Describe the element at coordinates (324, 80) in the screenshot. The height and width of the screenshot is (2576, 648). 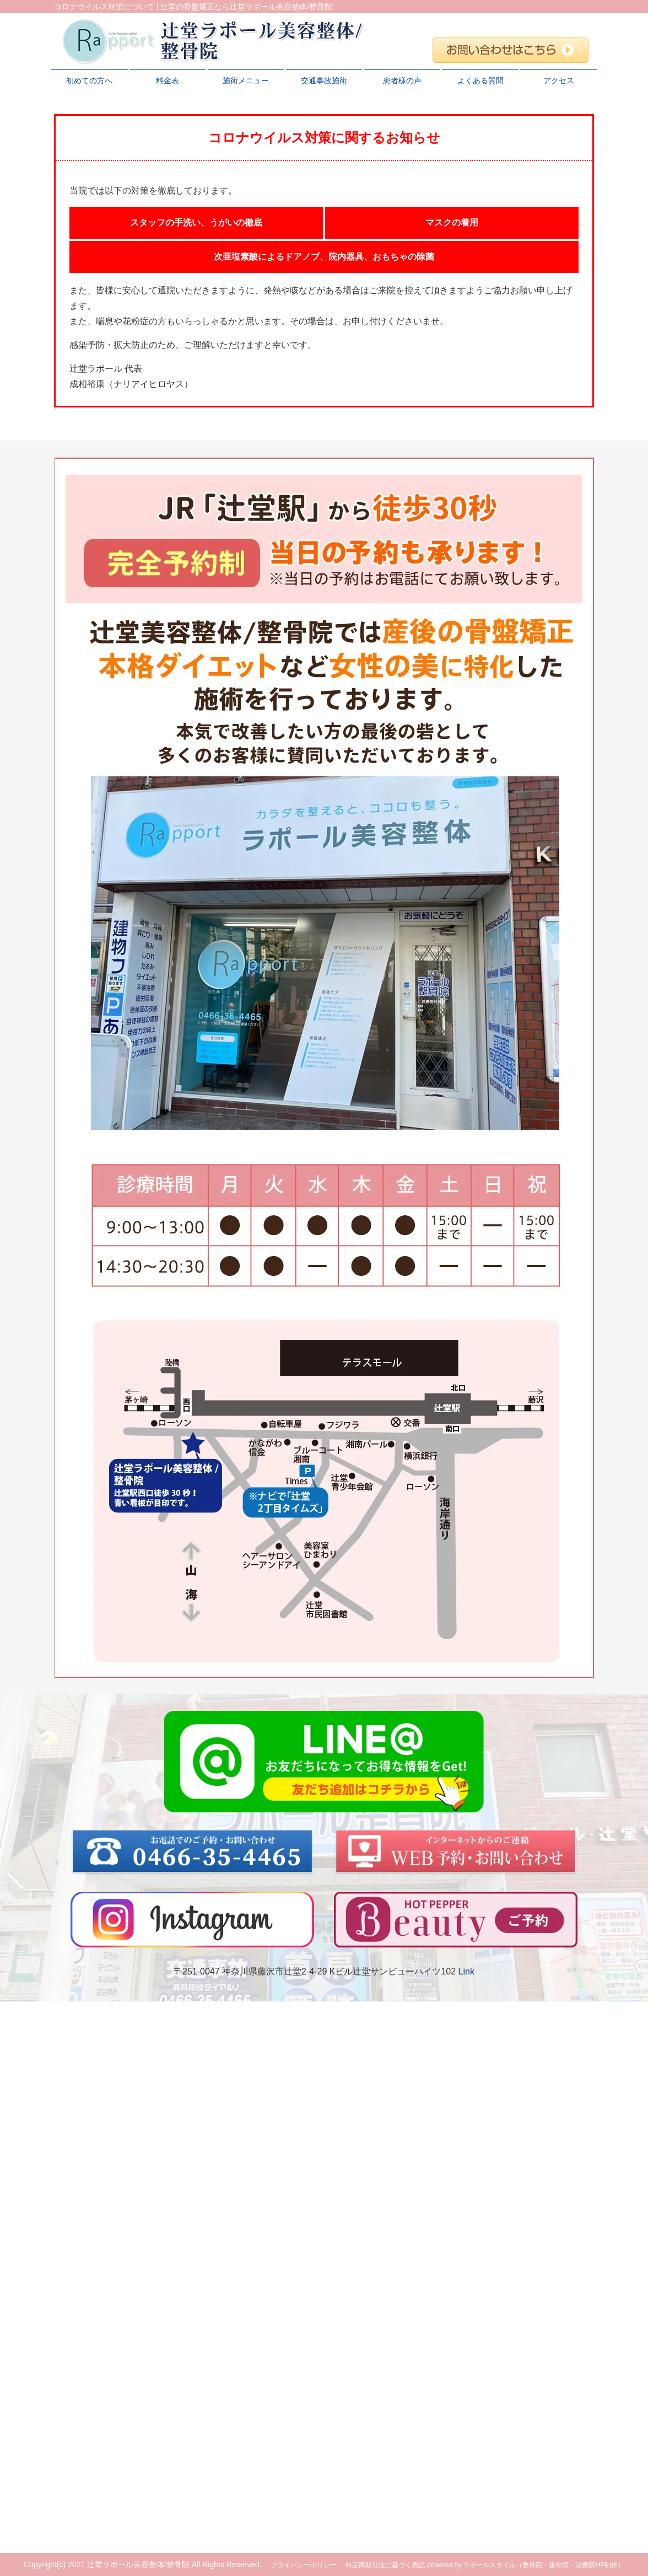
I see `交通事故施術` at that location.